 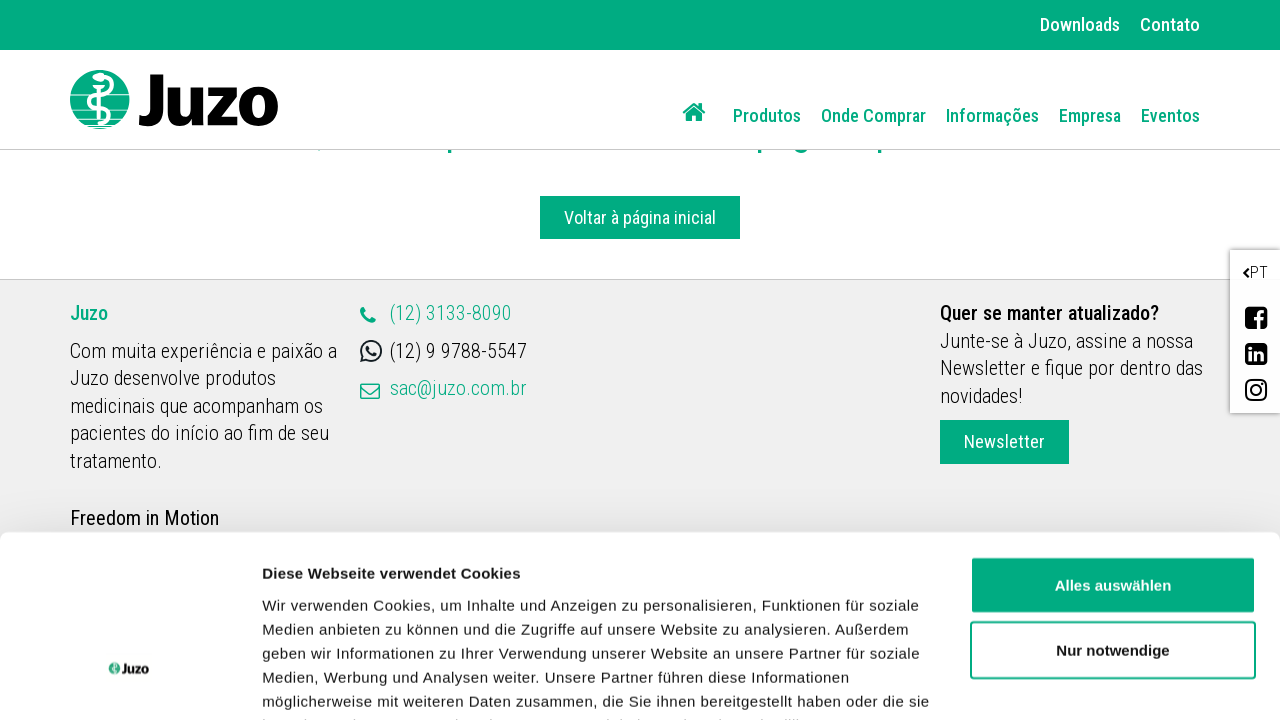 I want to click on Nur notwendige, so click(x=1112, y=505).